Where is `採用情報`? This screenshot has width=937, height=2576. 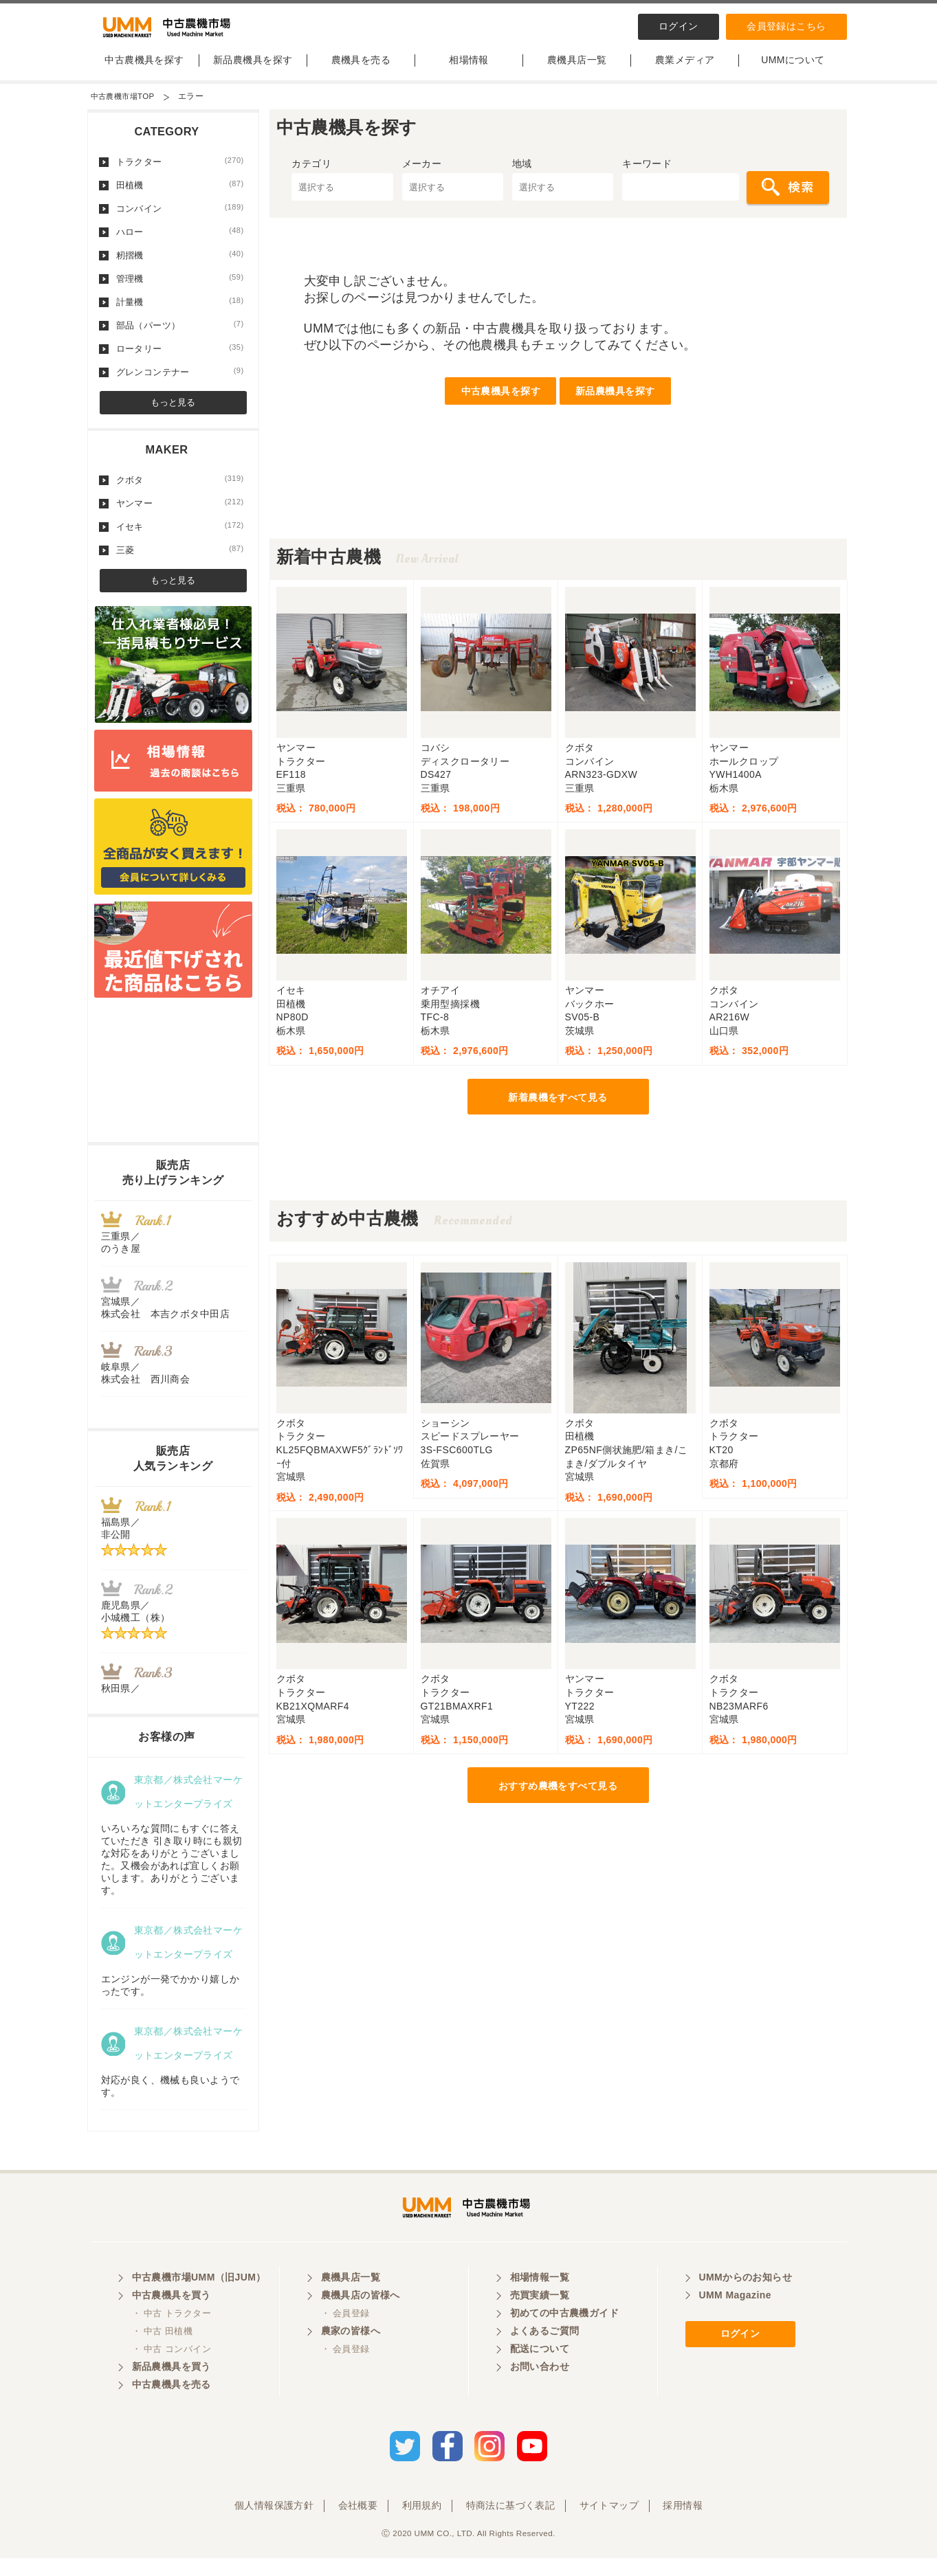 採用情報 is located at coordinates (683, 2523).